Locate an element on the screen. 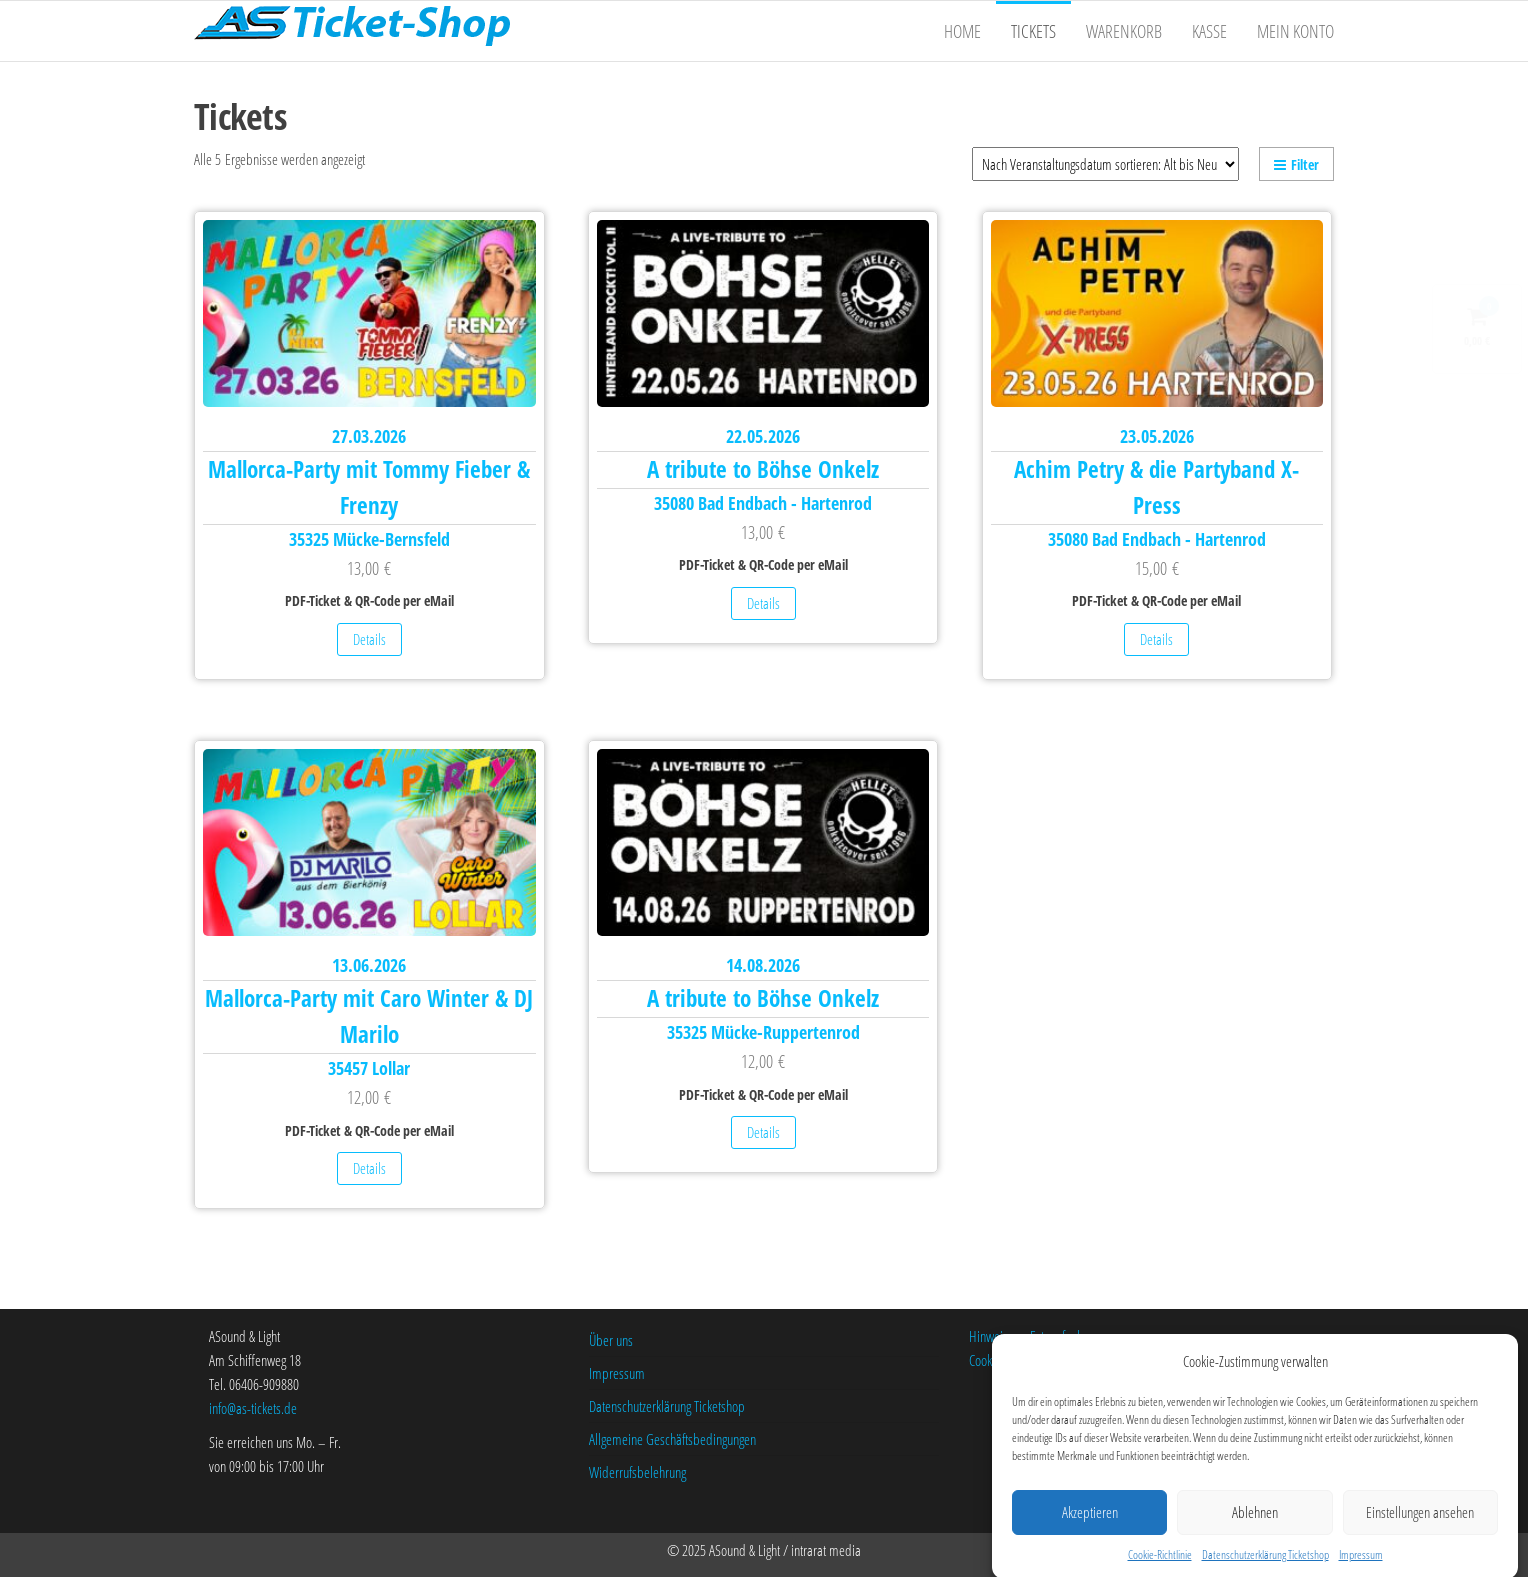  Impressum is located at coordinates (617, 1373).